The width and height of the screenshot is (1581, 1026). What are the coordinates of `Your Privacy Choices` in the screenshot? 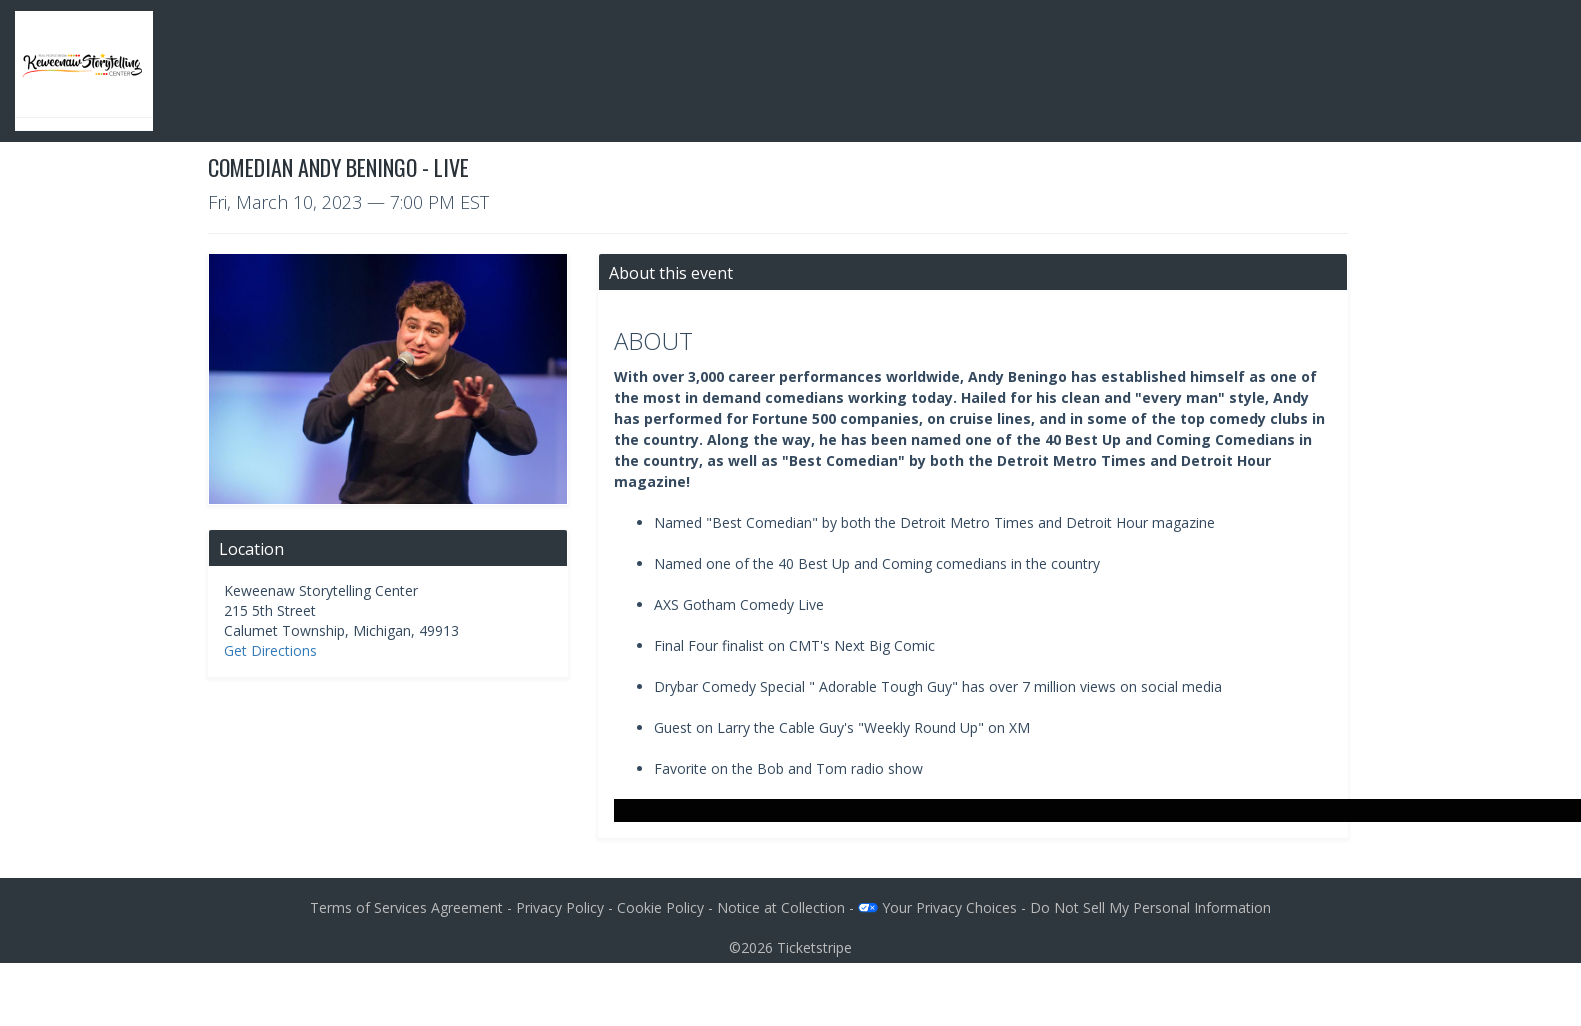 It's located at (937, 907).